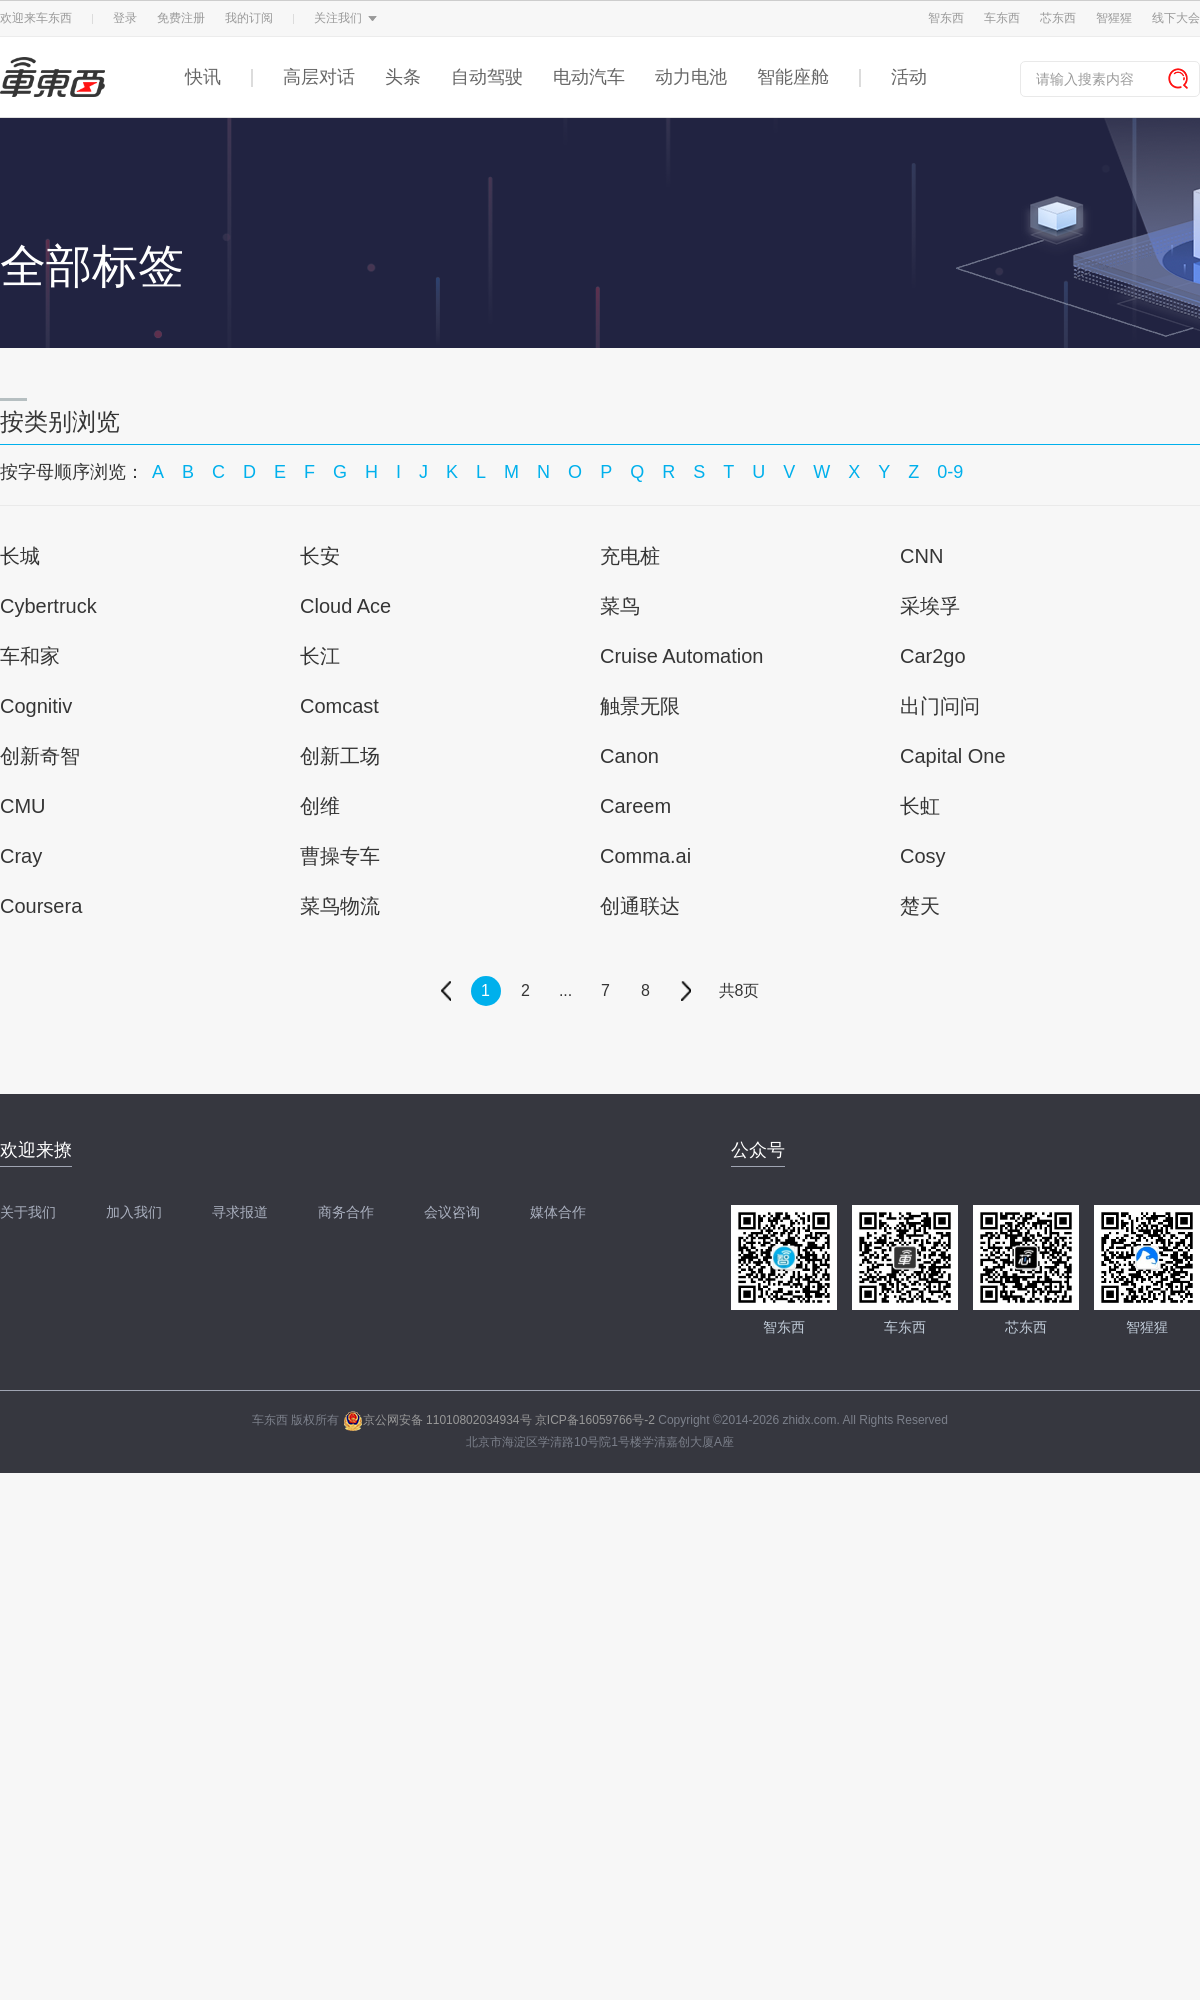 This screenshot has height=2000, width=1200. Describe the element at coordinates (60, 421) in the screenshot. I see `按类别浏览` at that location.